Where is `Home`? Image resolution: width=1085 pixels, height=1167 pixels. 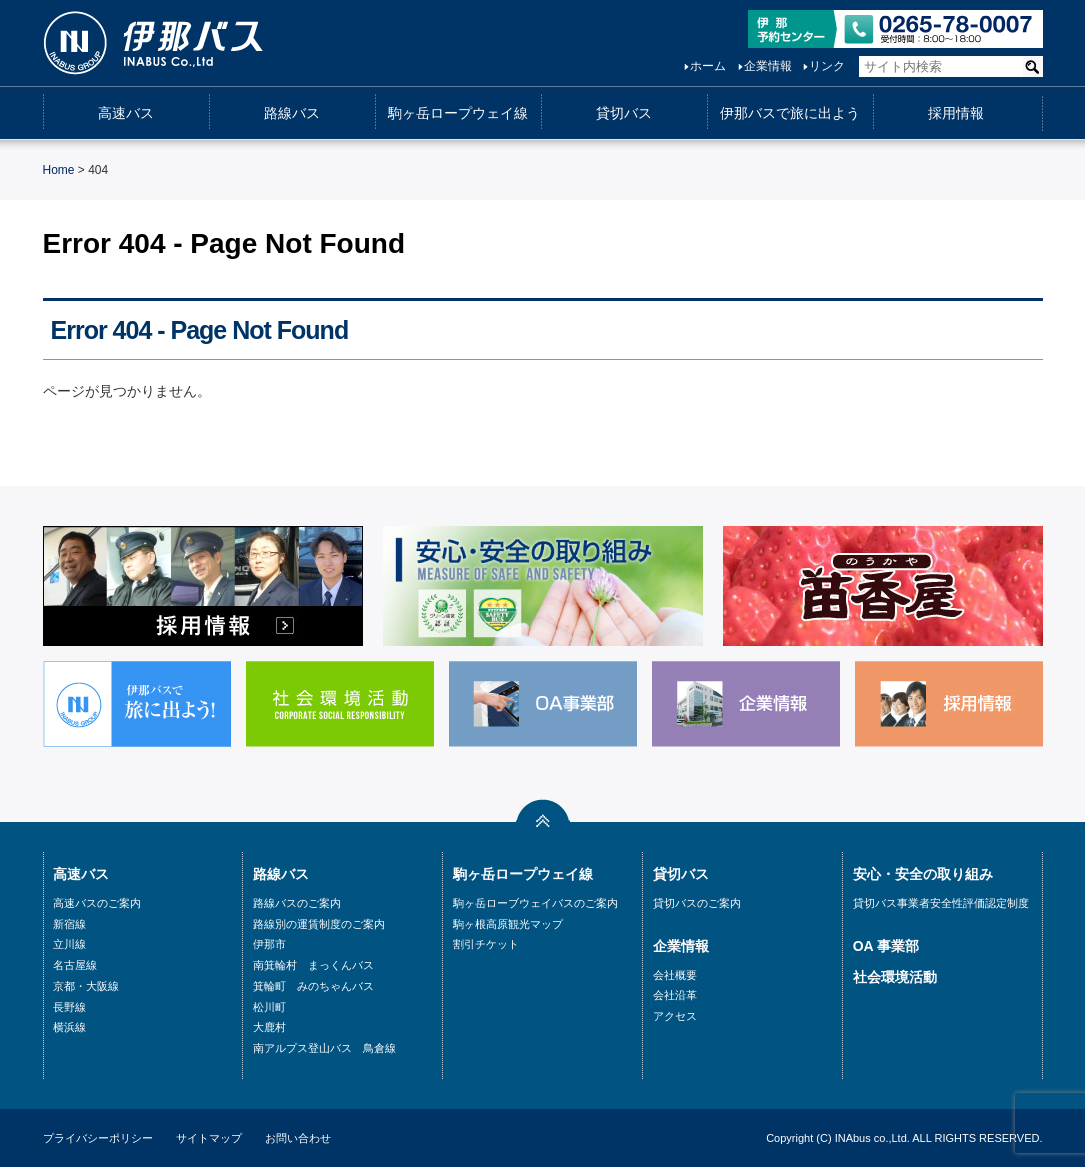 Home is located at coordinates (59, 170).